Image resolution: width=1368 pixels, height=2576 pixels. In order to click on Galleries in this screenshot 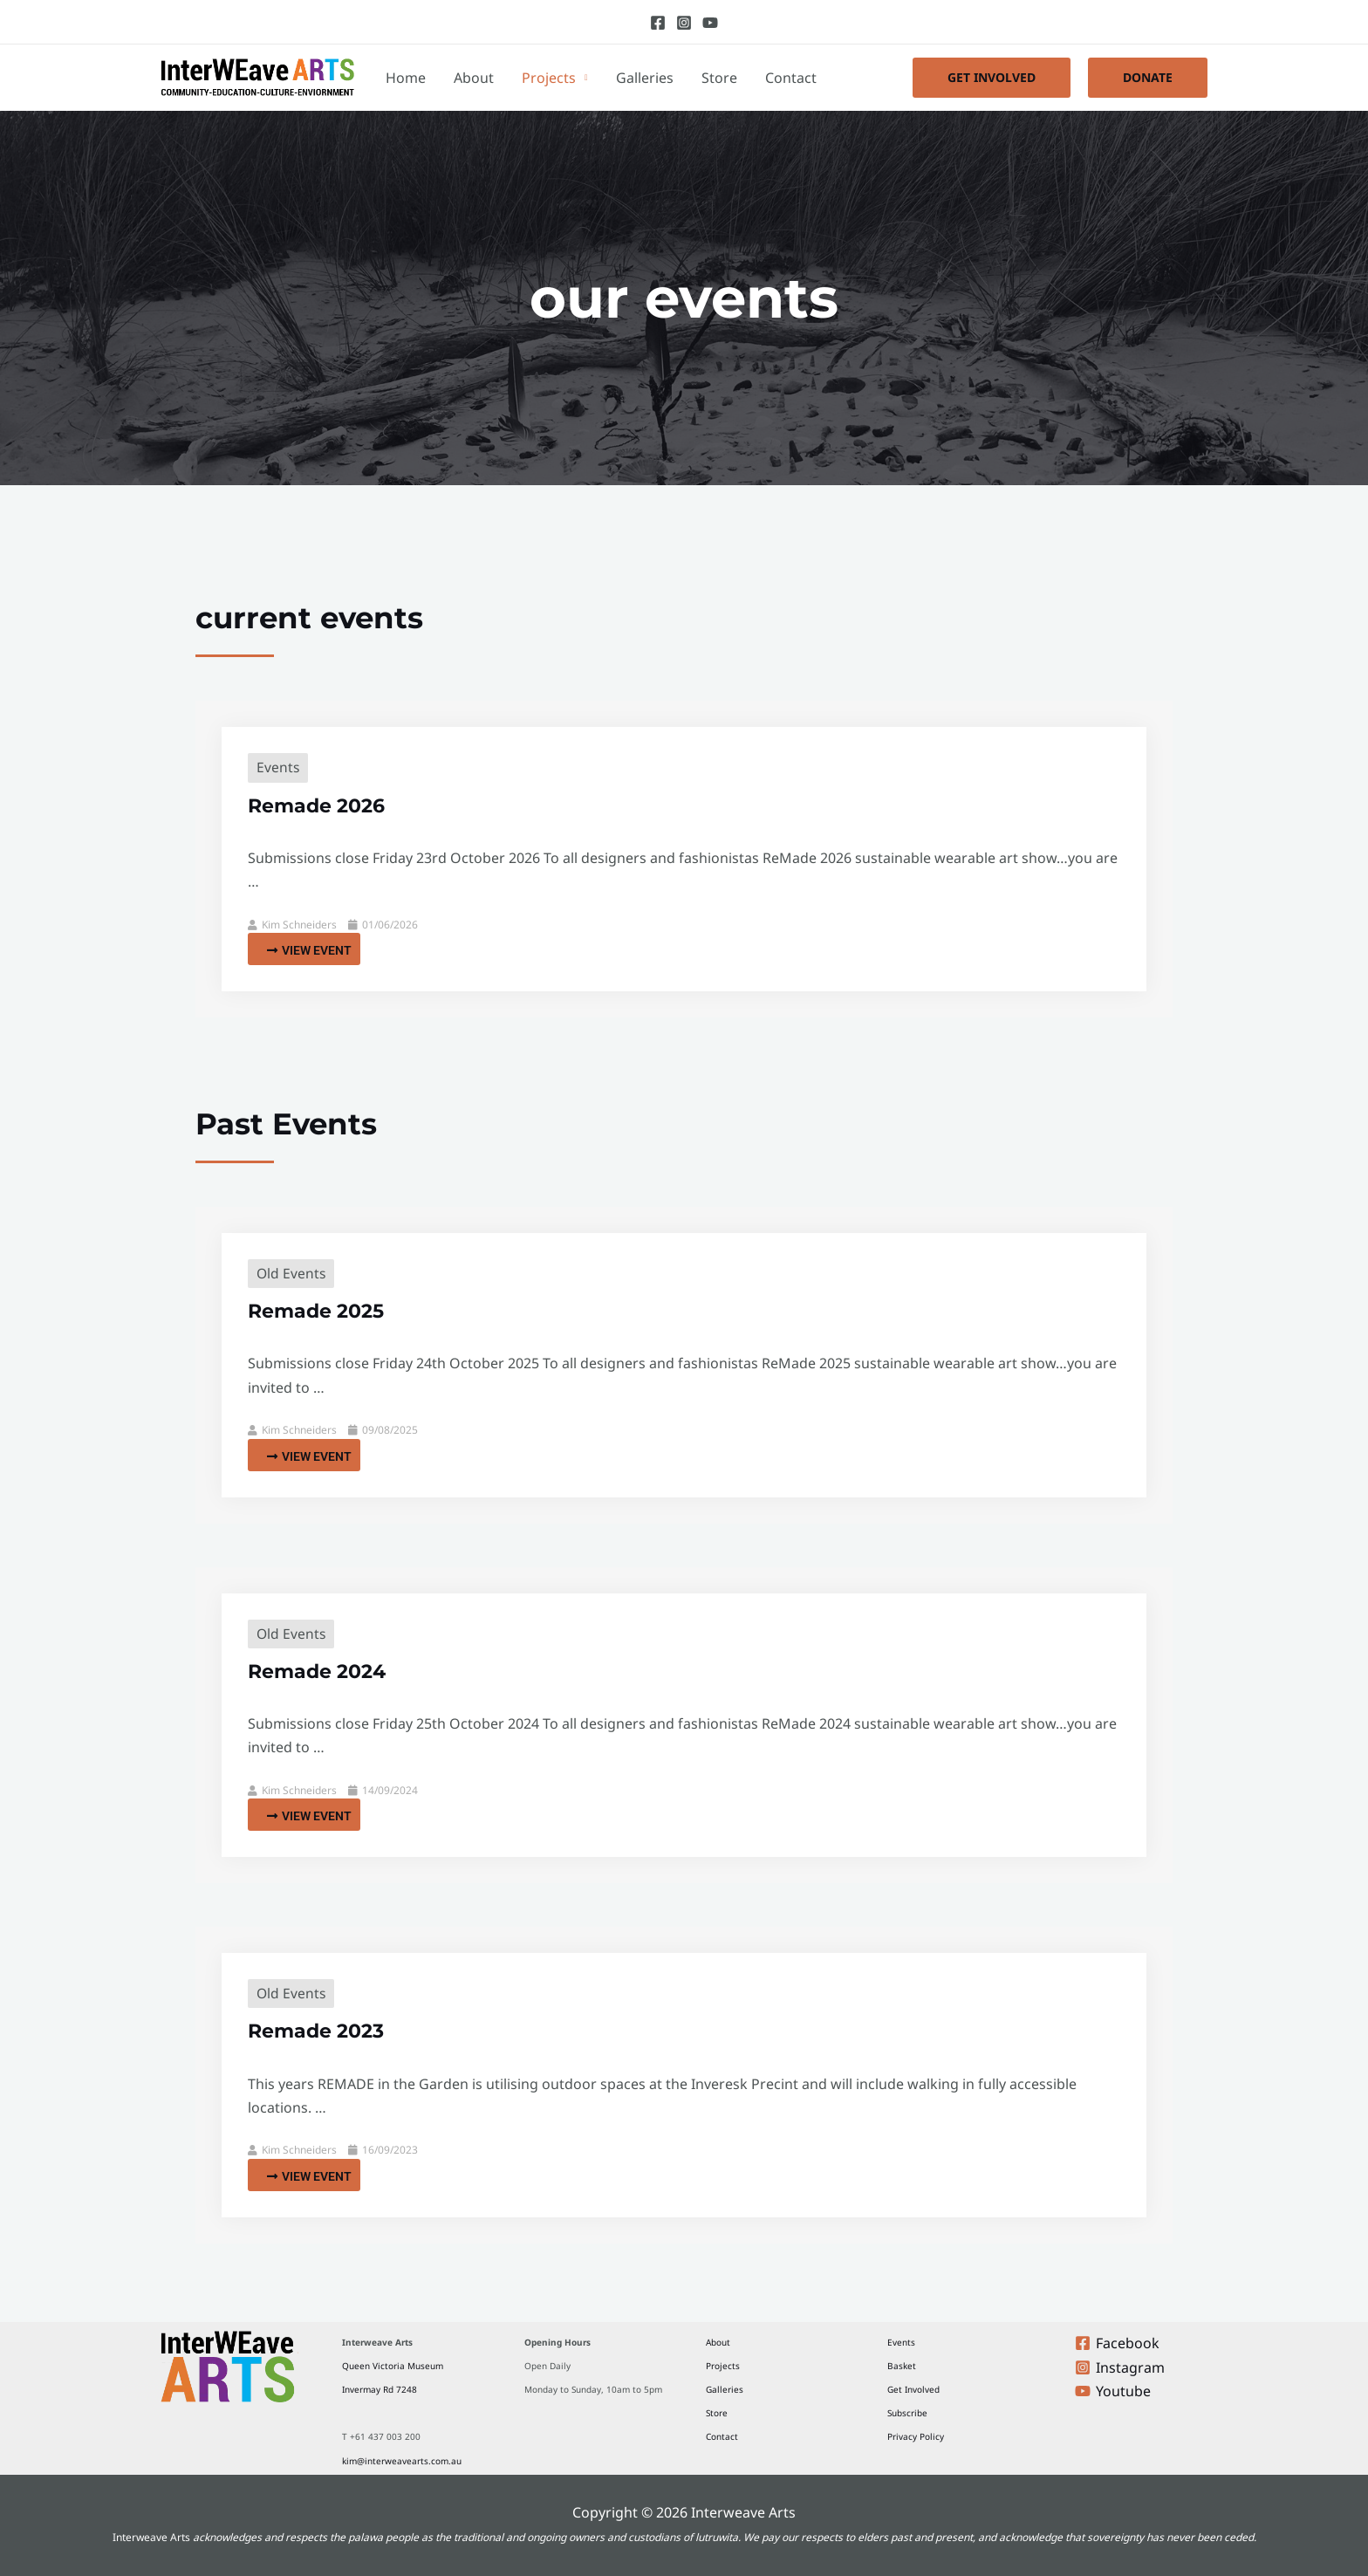, I will do `click(645, 77)`.